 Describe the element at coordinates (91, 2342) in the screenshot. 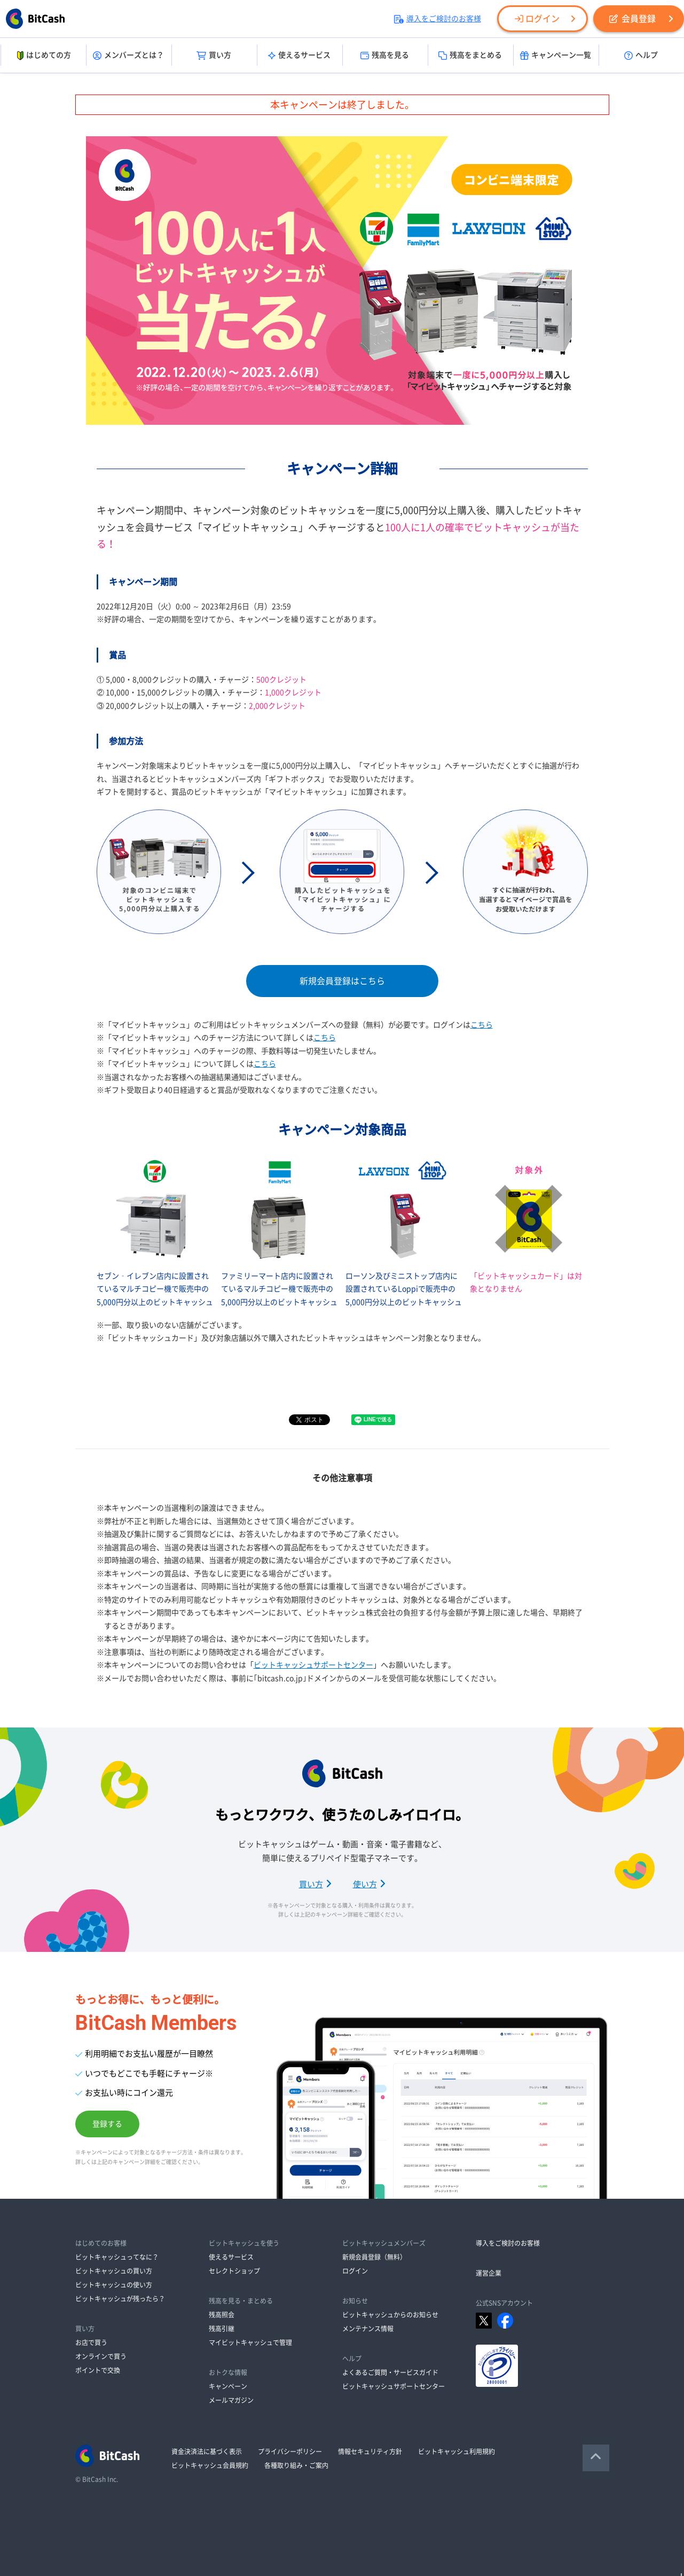

I see `お店で買う` at that location.